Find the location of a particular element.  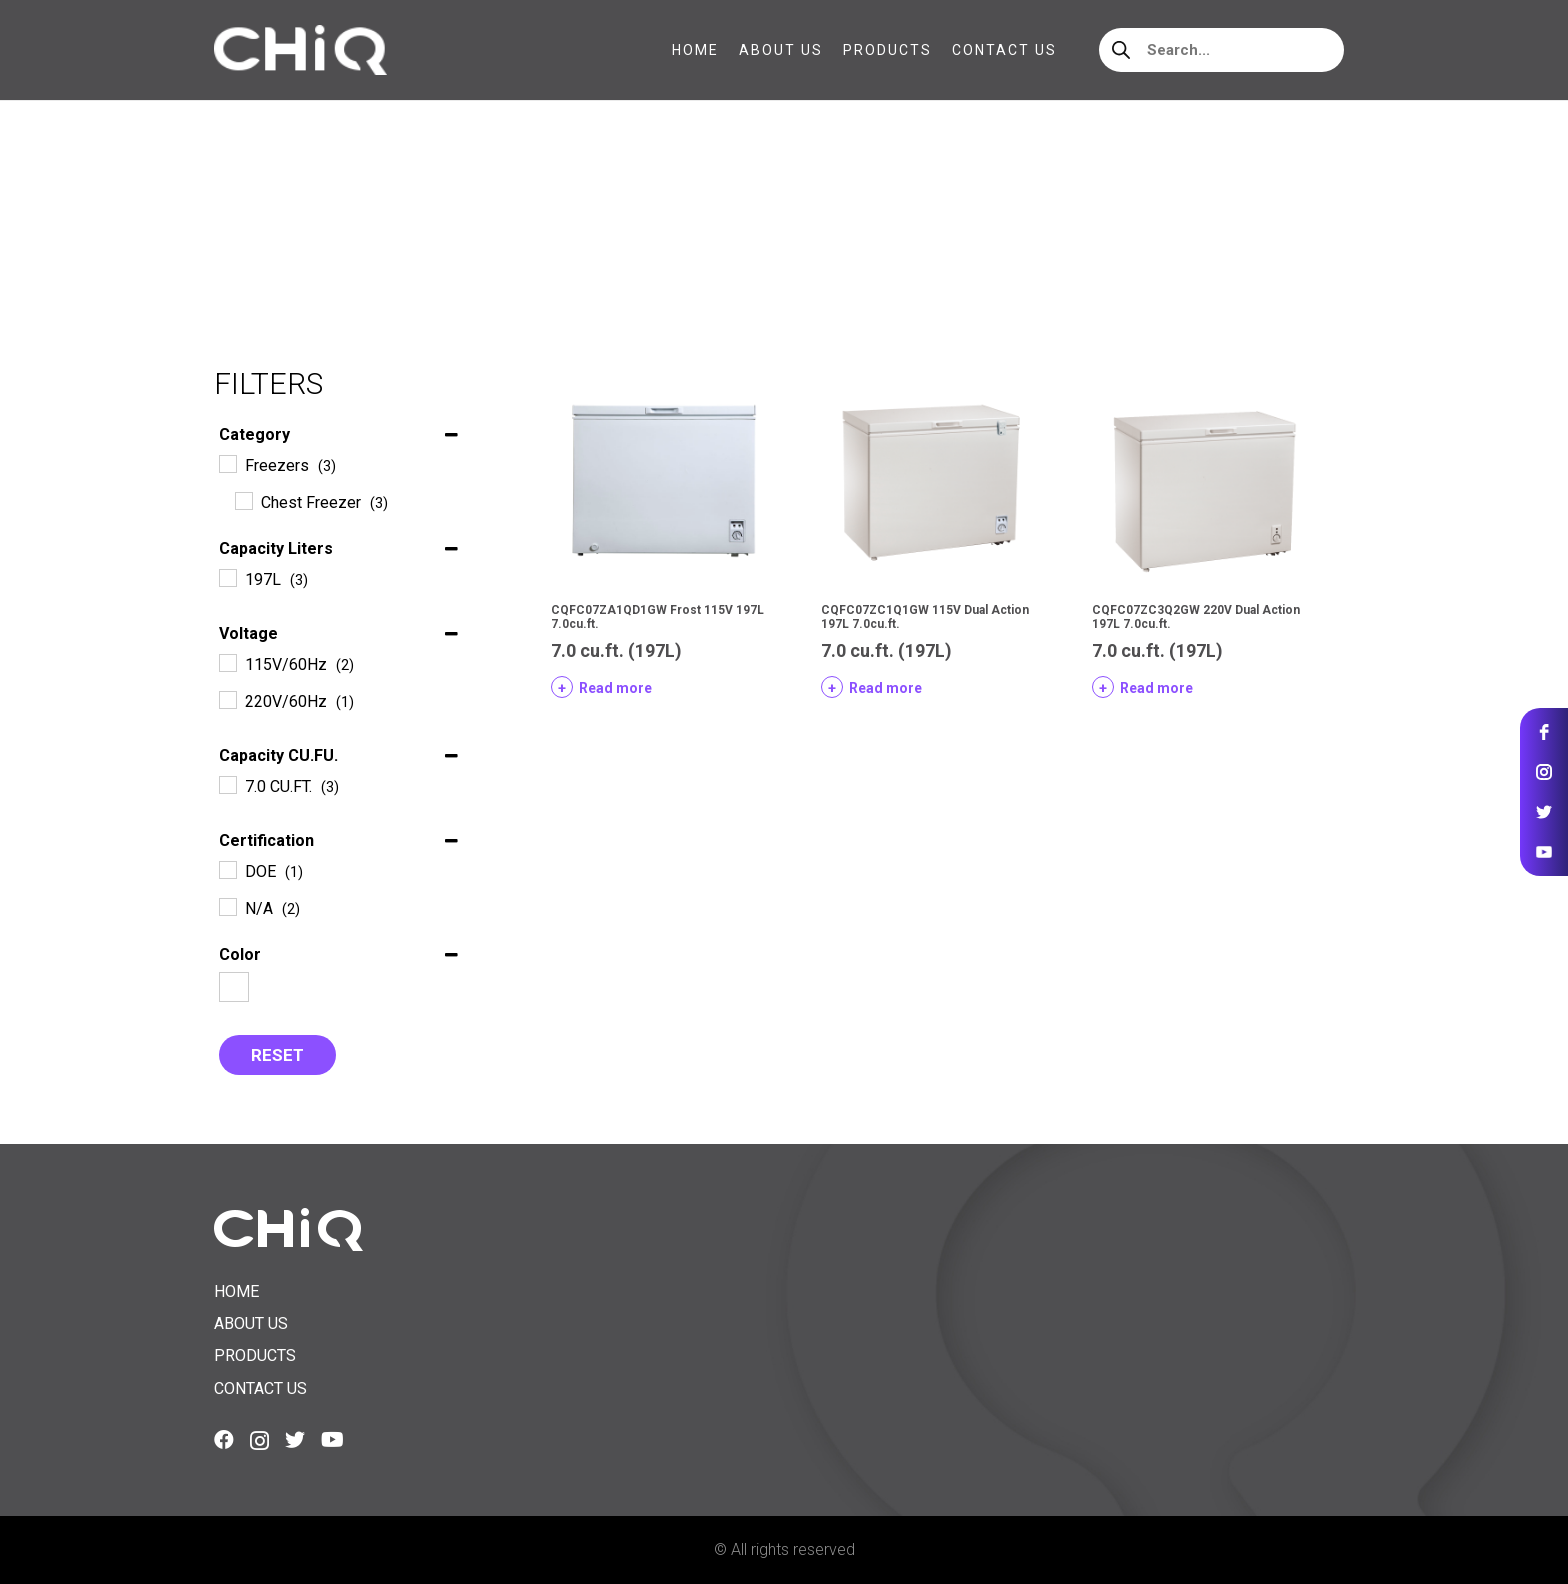

[Freezers] is located at coordinates (227, 463).